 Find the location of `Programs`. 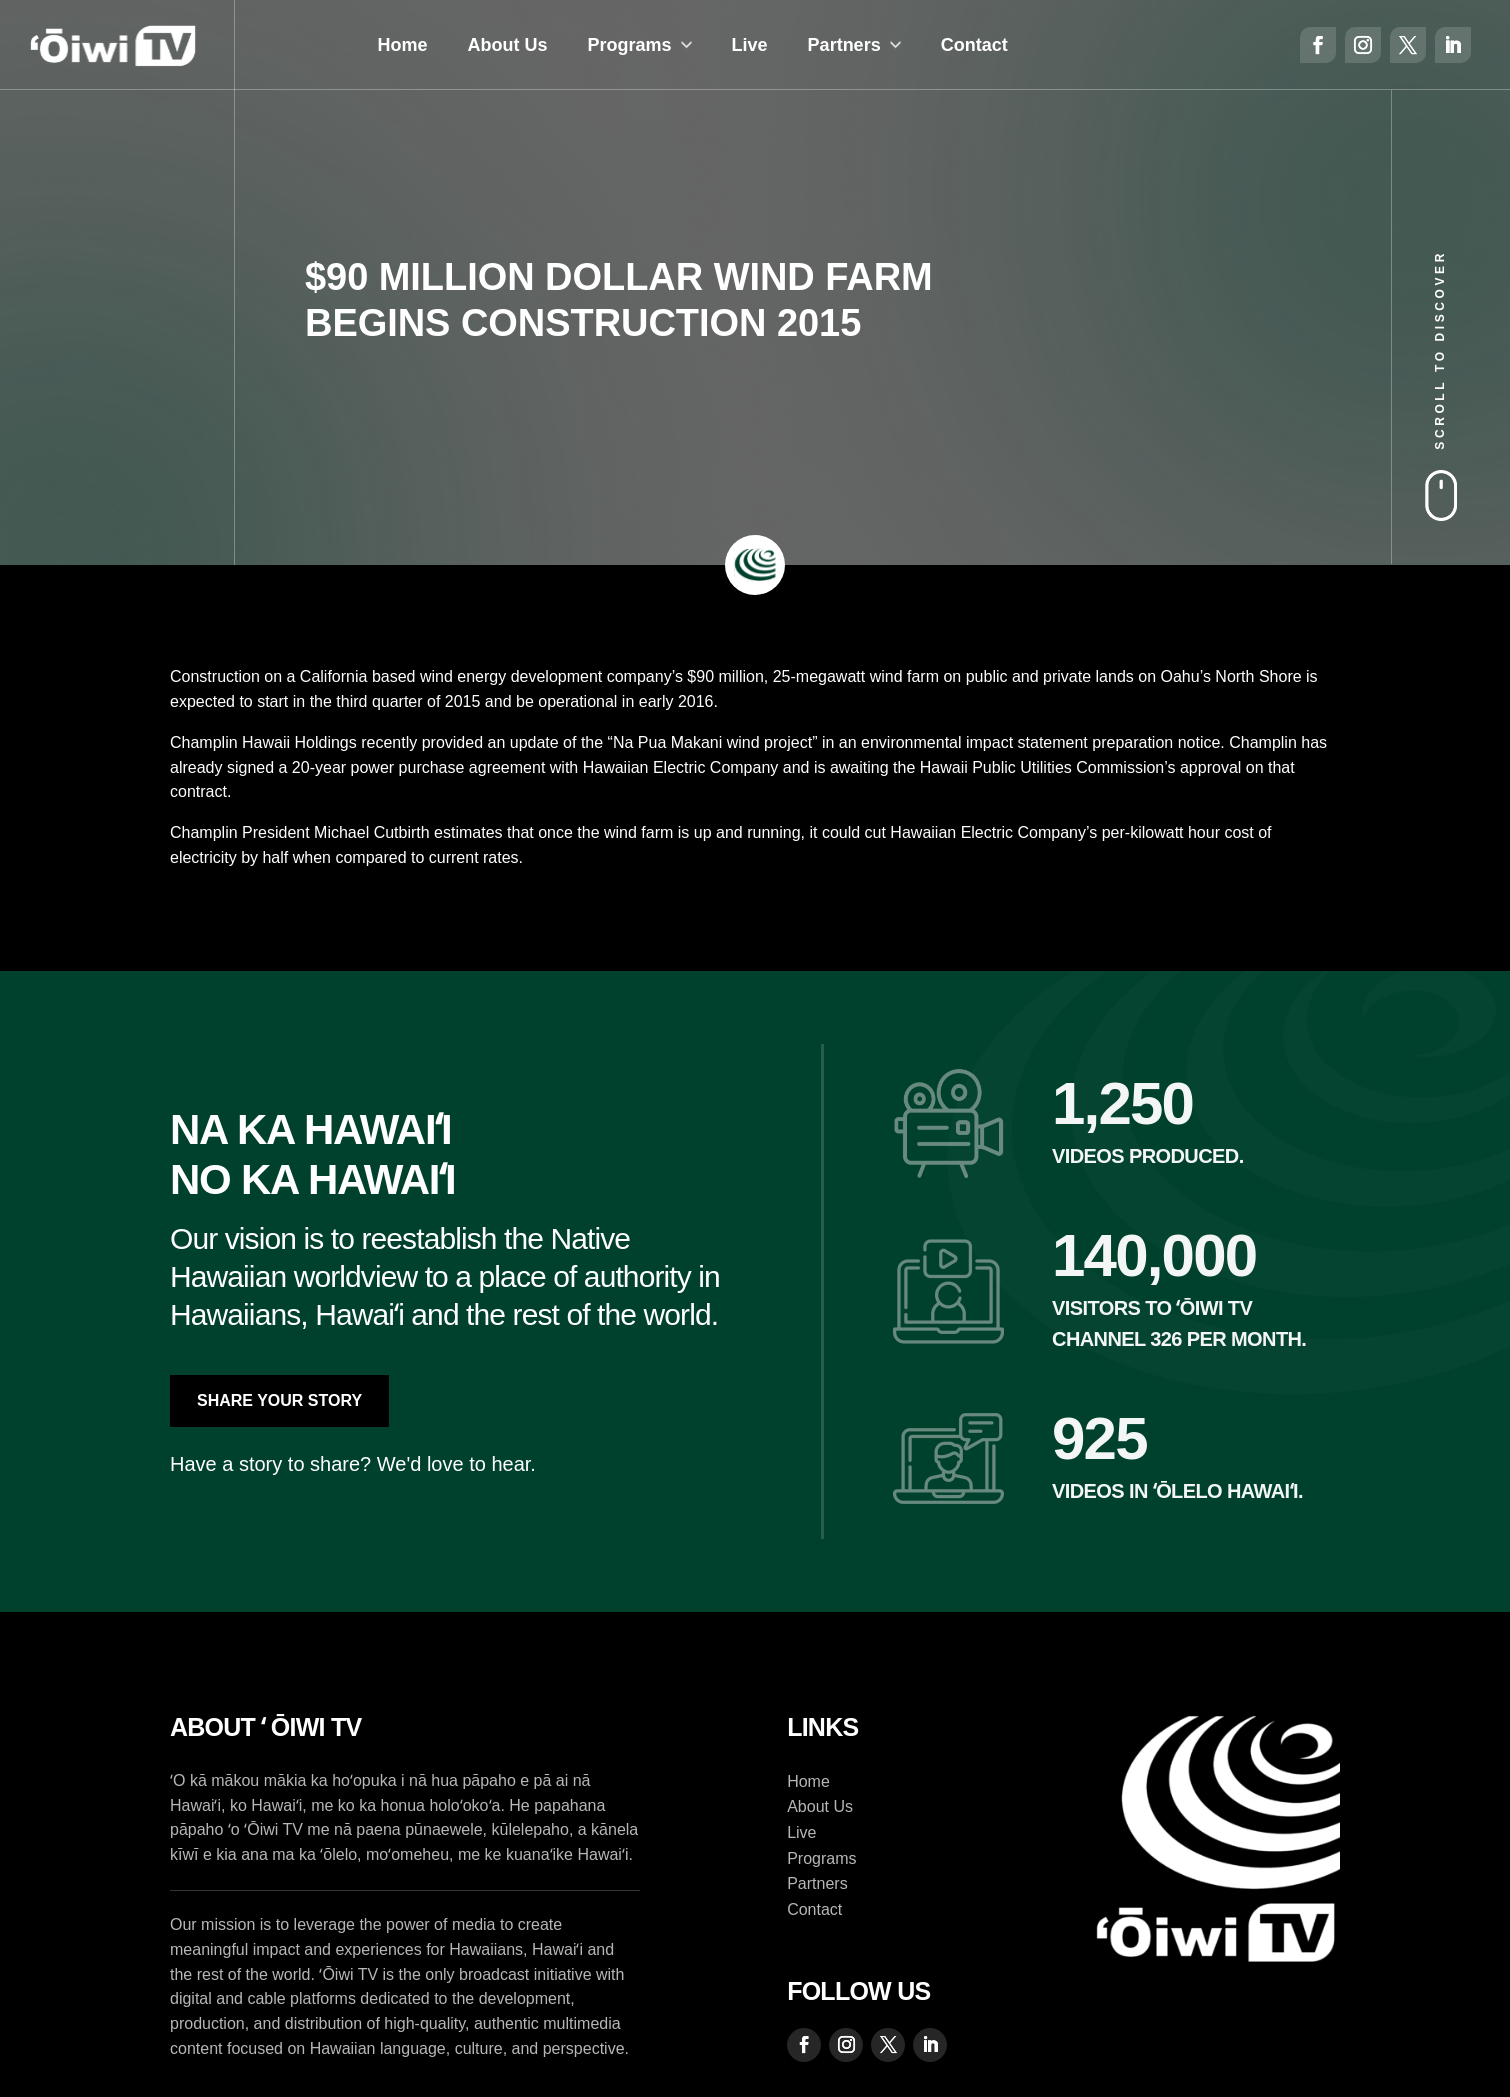

Programs is located at coordinates (630, 45).